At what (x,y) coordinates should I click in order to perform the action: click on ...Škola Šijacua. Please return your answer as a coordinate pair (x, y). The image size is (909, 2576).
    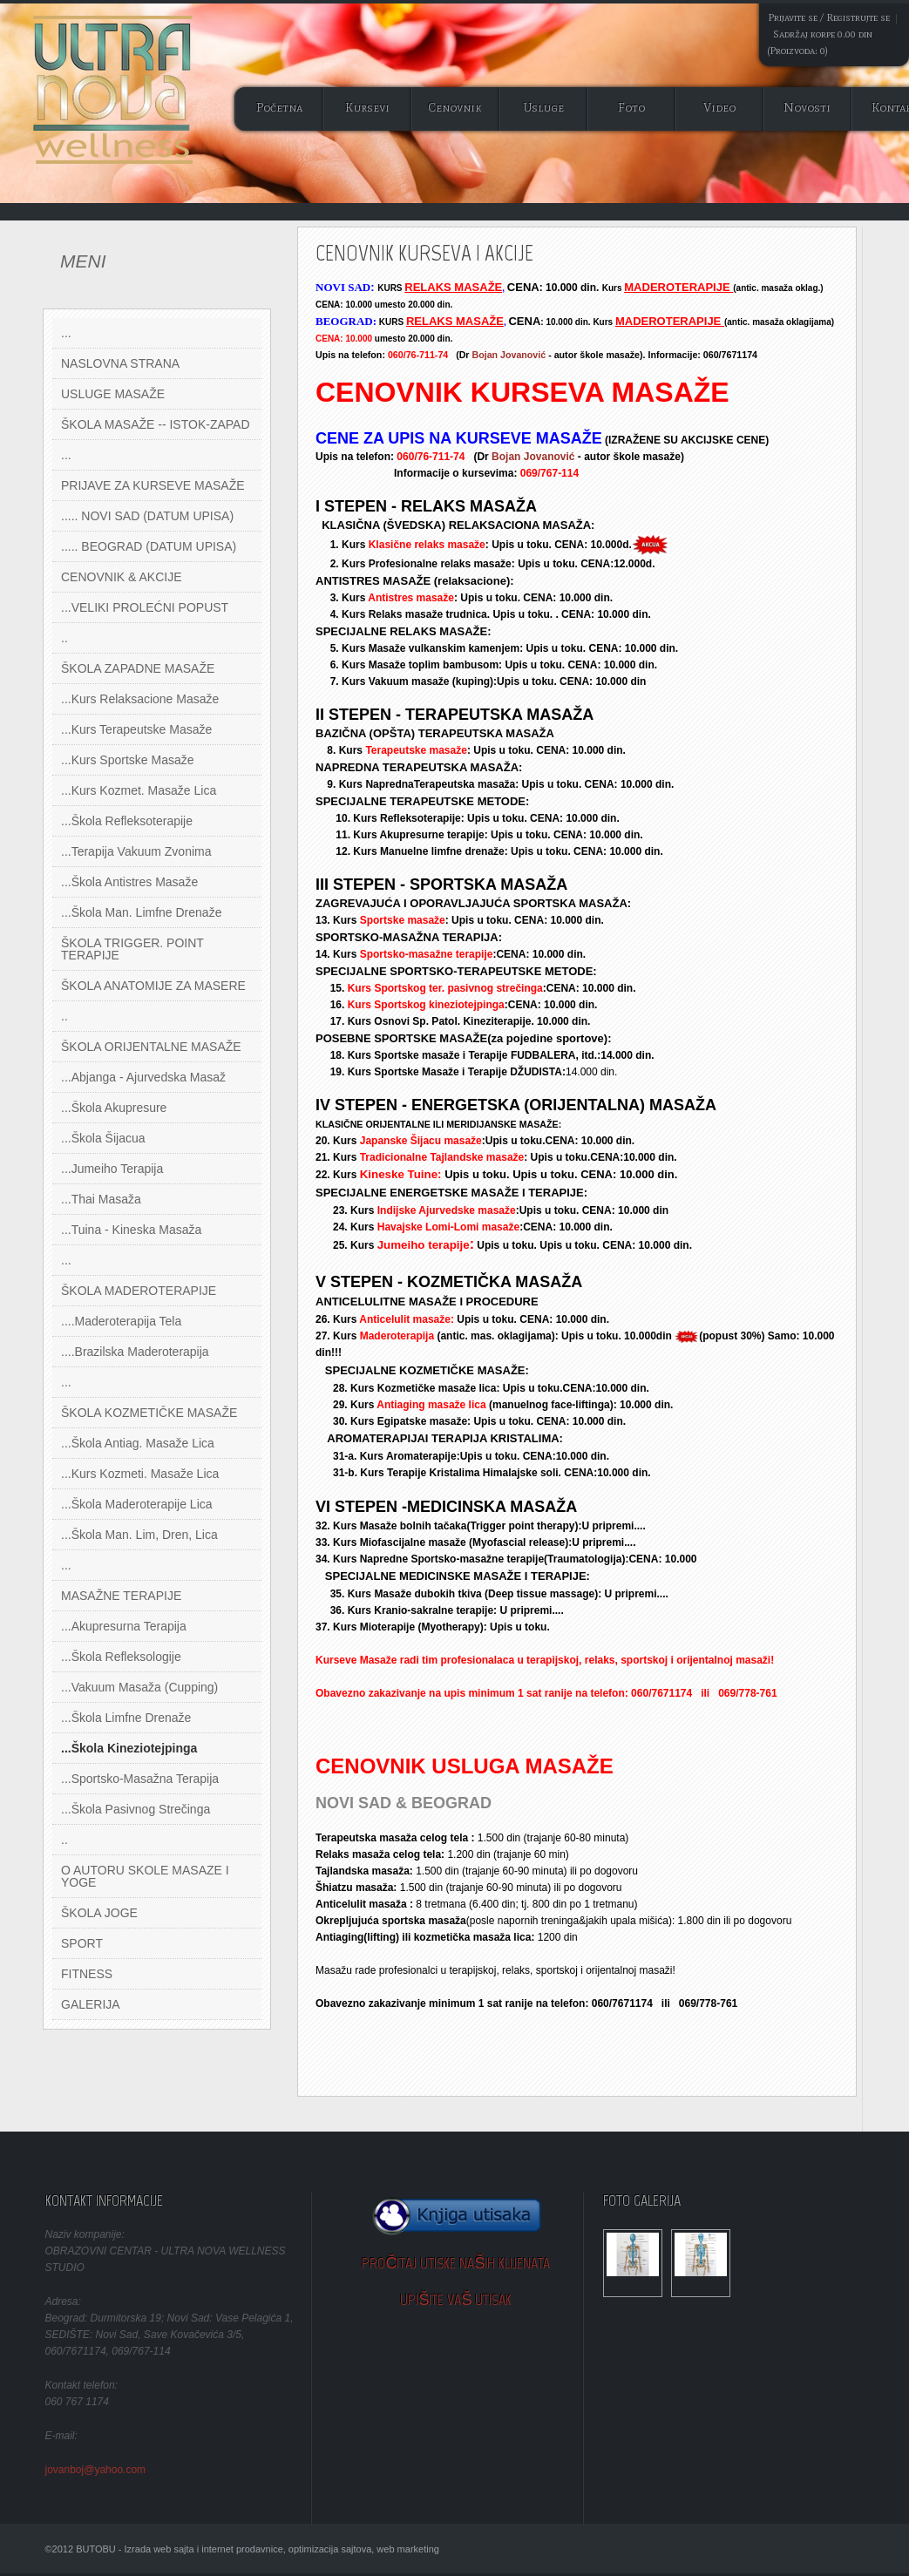
    Looking at the image, I should click on (103, 1138).